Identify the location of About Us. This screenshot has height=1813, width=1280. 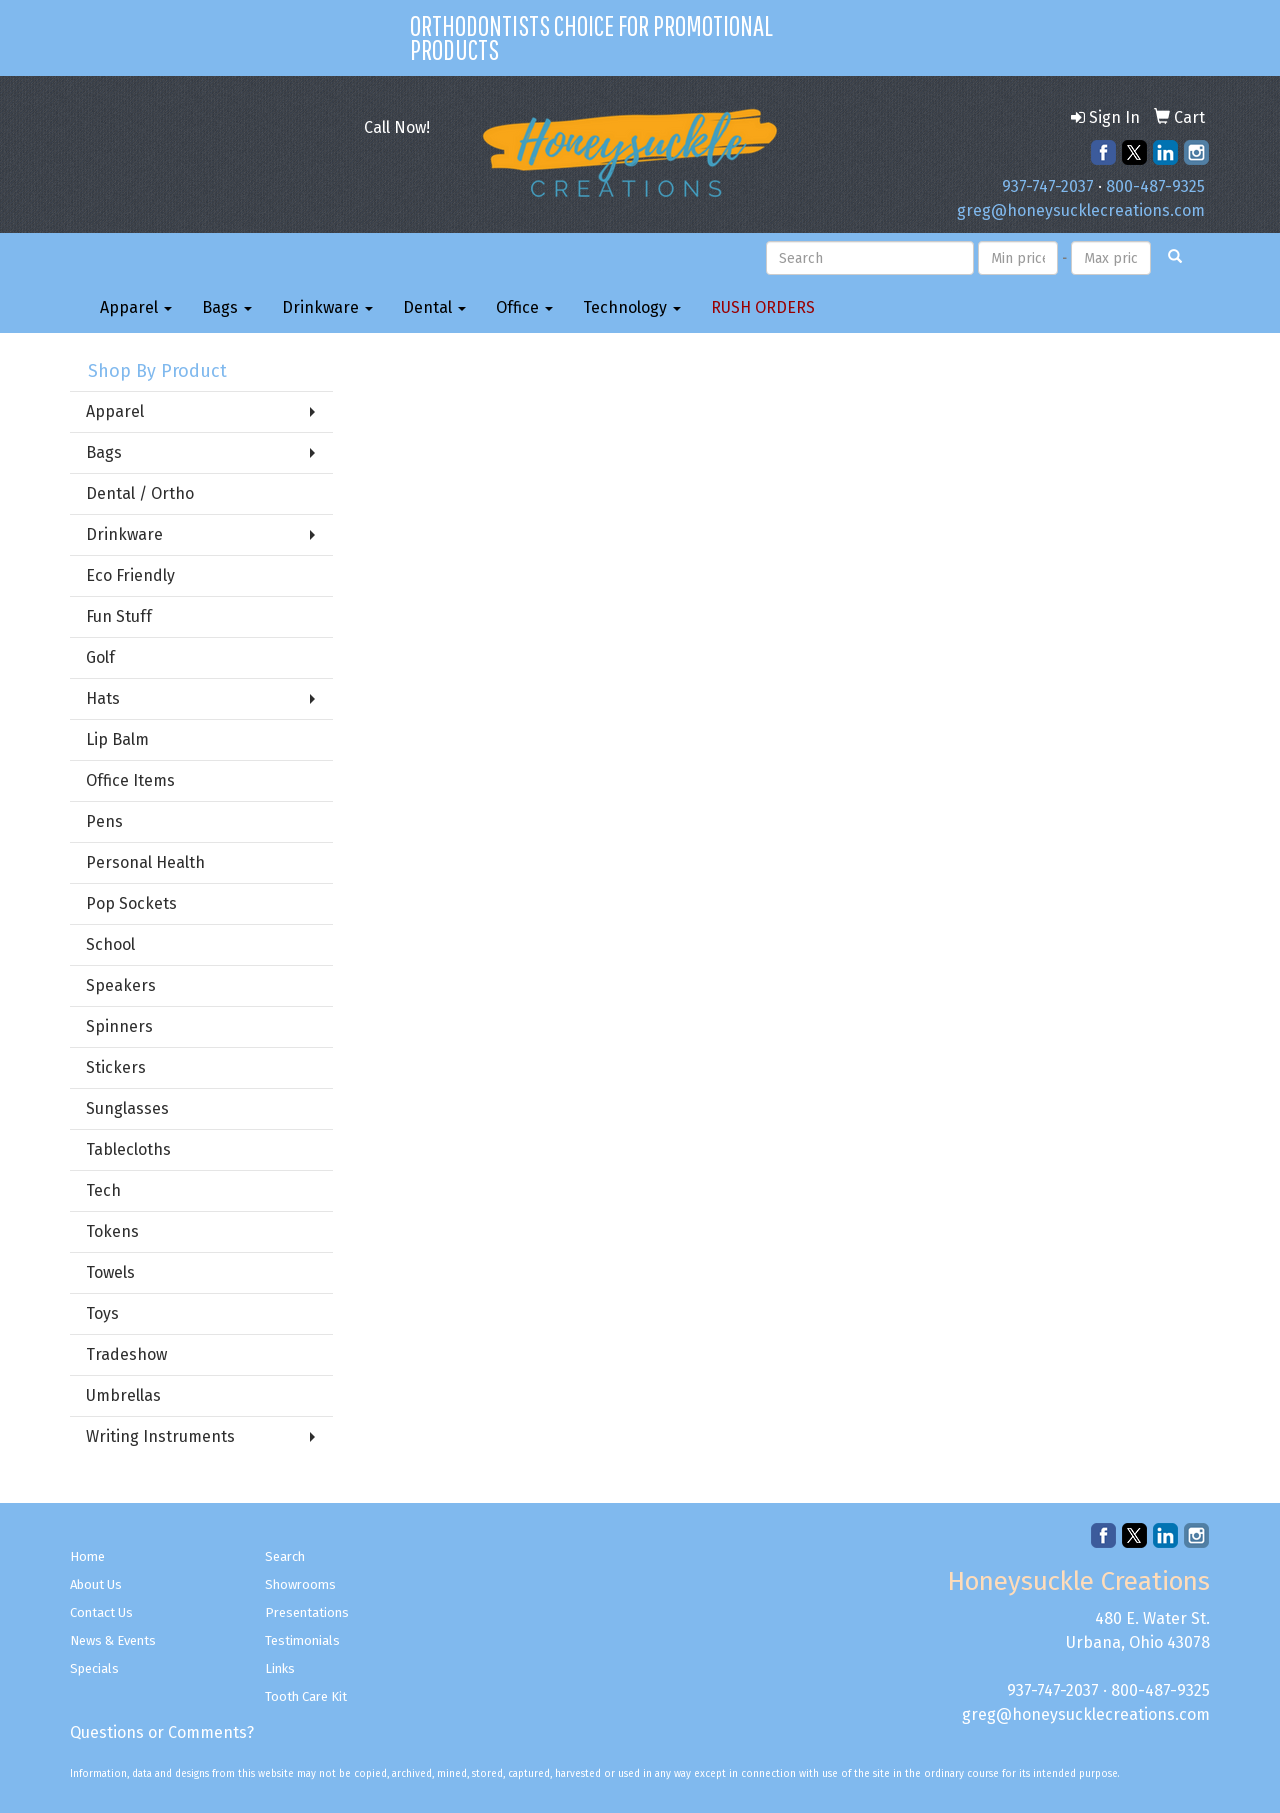
(96, 1584).